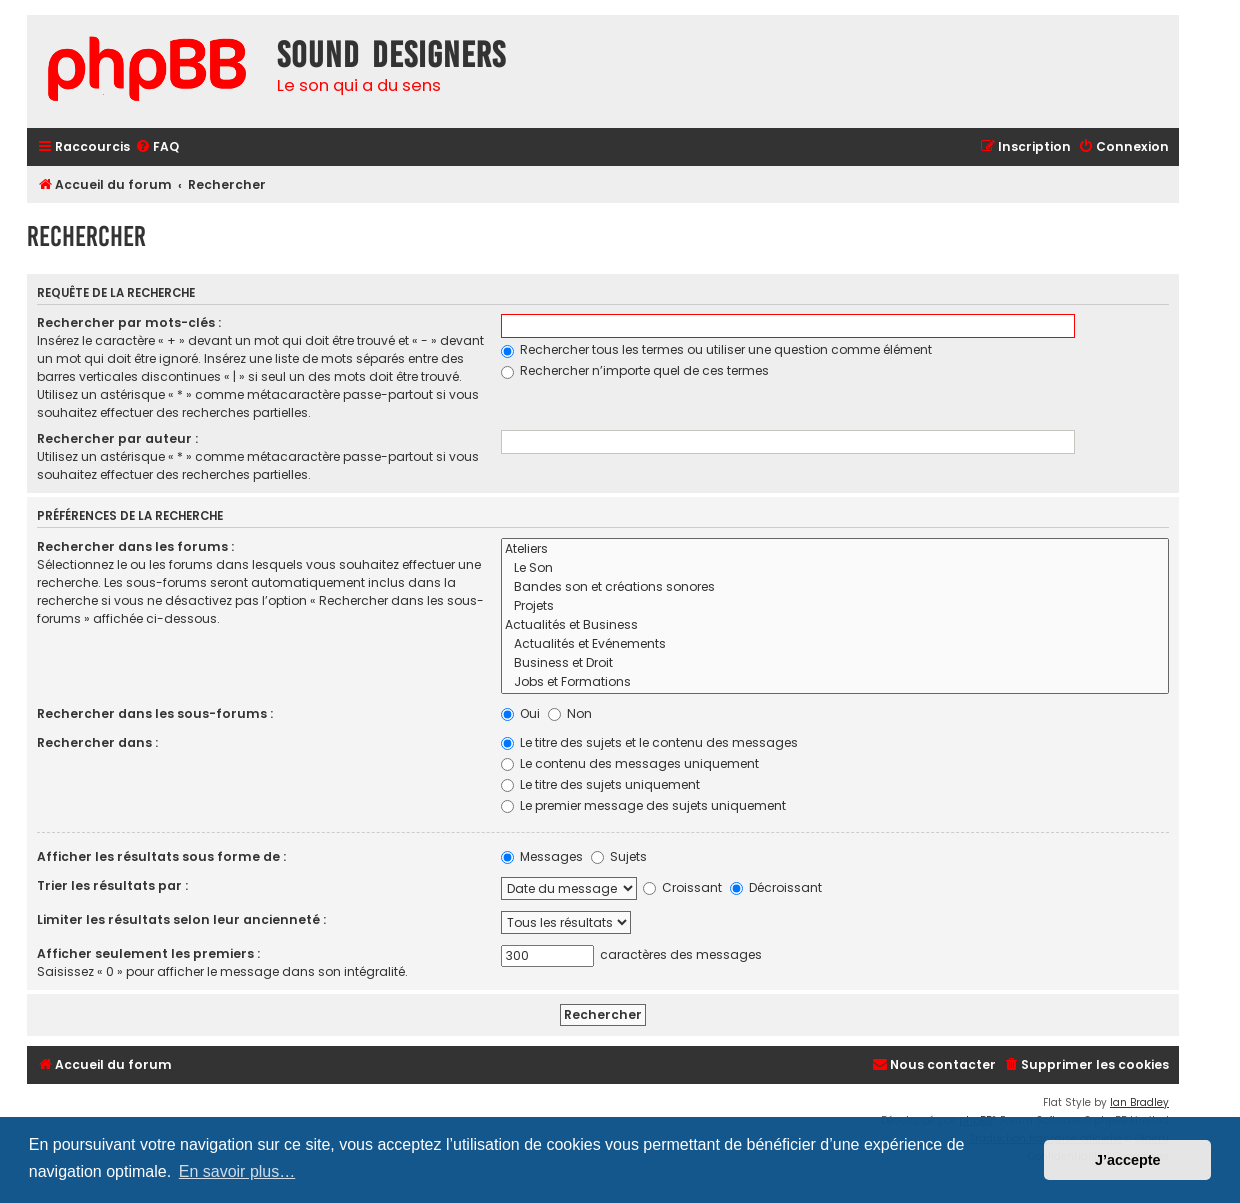 Image resolution: width=1240 pixels, height=1203 pixels. What do you see at coordinates (600, 784) in the screenshot?
I see `Le titre des sujets uniquement` at bounding box center [600, 784].